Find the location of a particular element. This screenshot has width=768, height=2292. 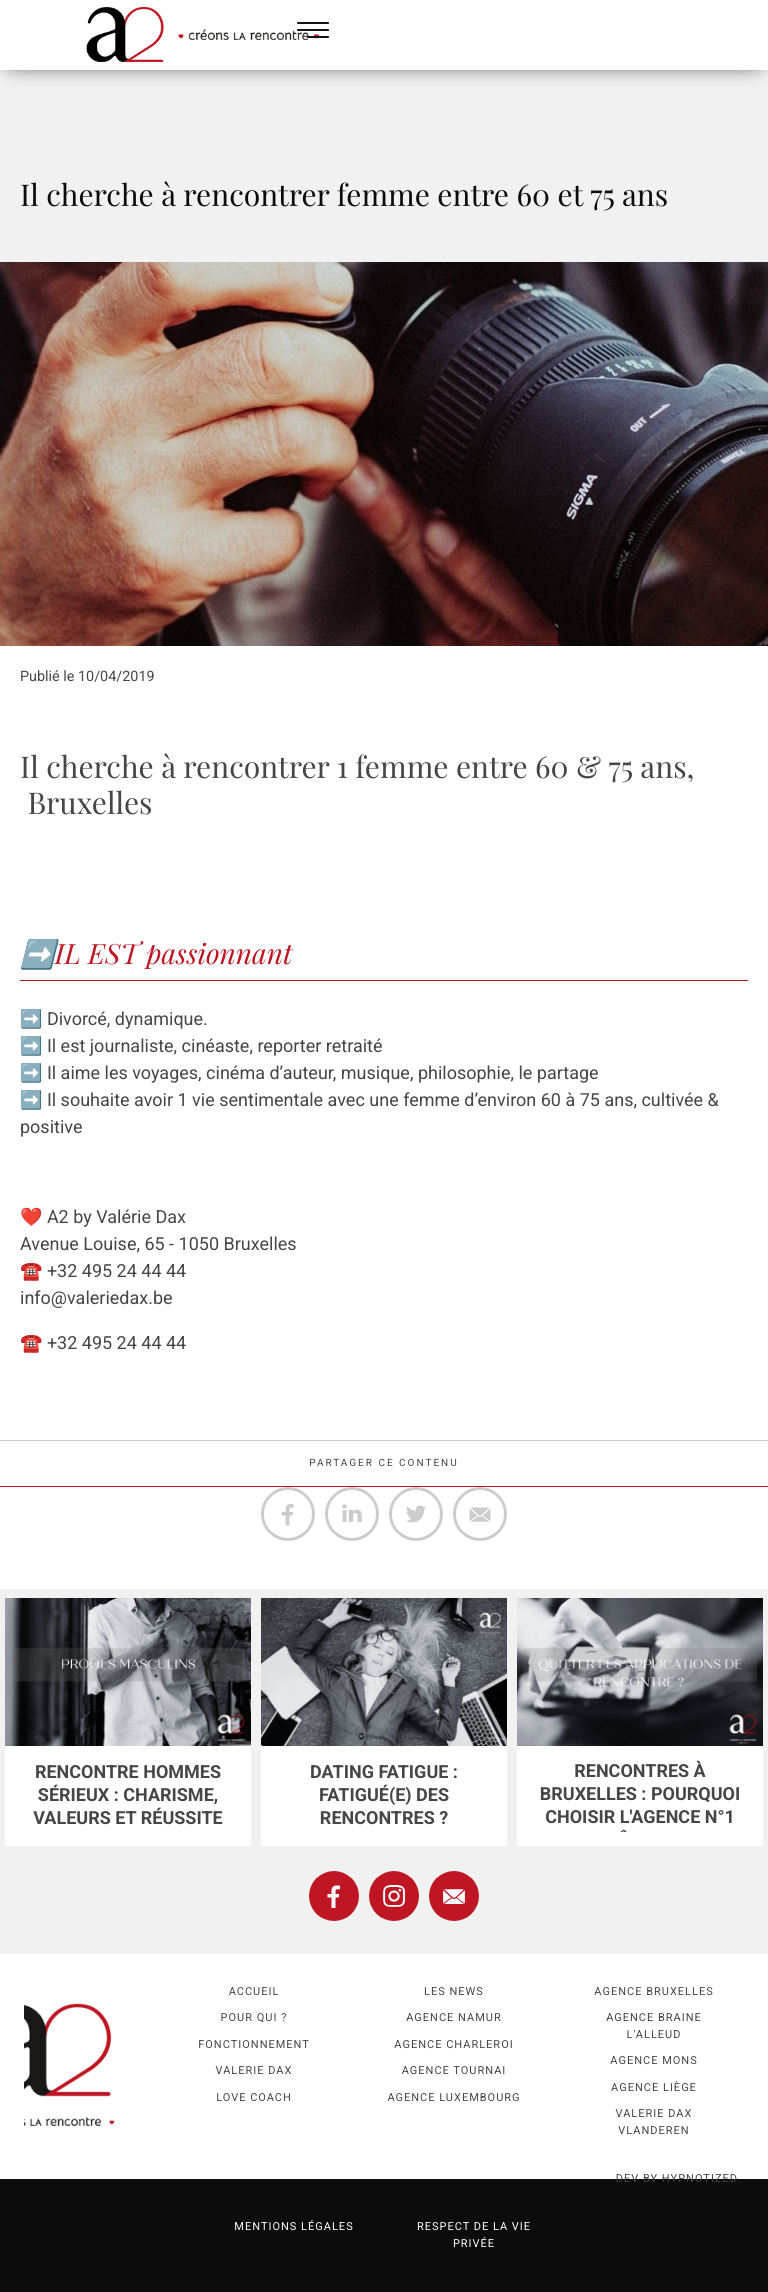

Pour qui ? is located at coordinates (254, 2017).